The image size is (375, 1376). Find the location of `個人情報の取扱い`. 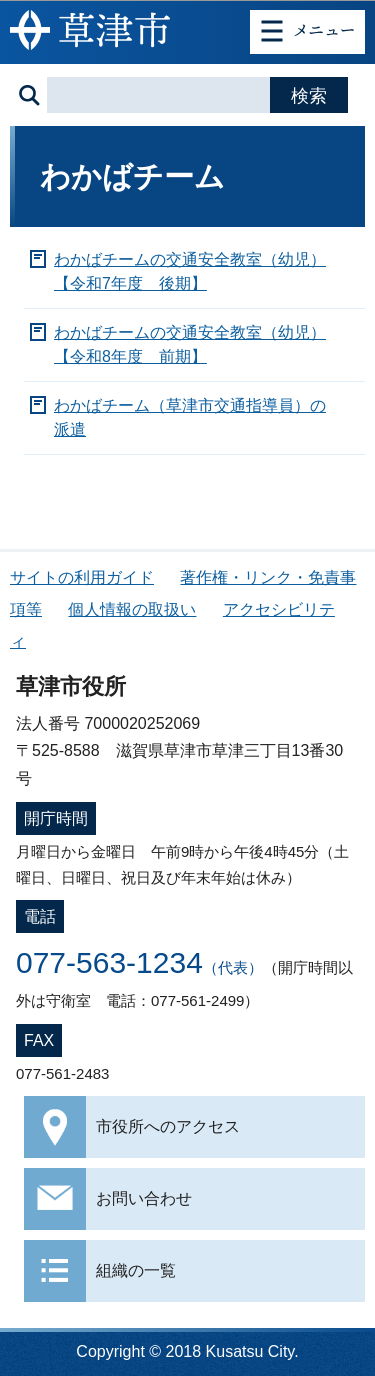

個人情報の取扱い is located at coordinates (132, 609).